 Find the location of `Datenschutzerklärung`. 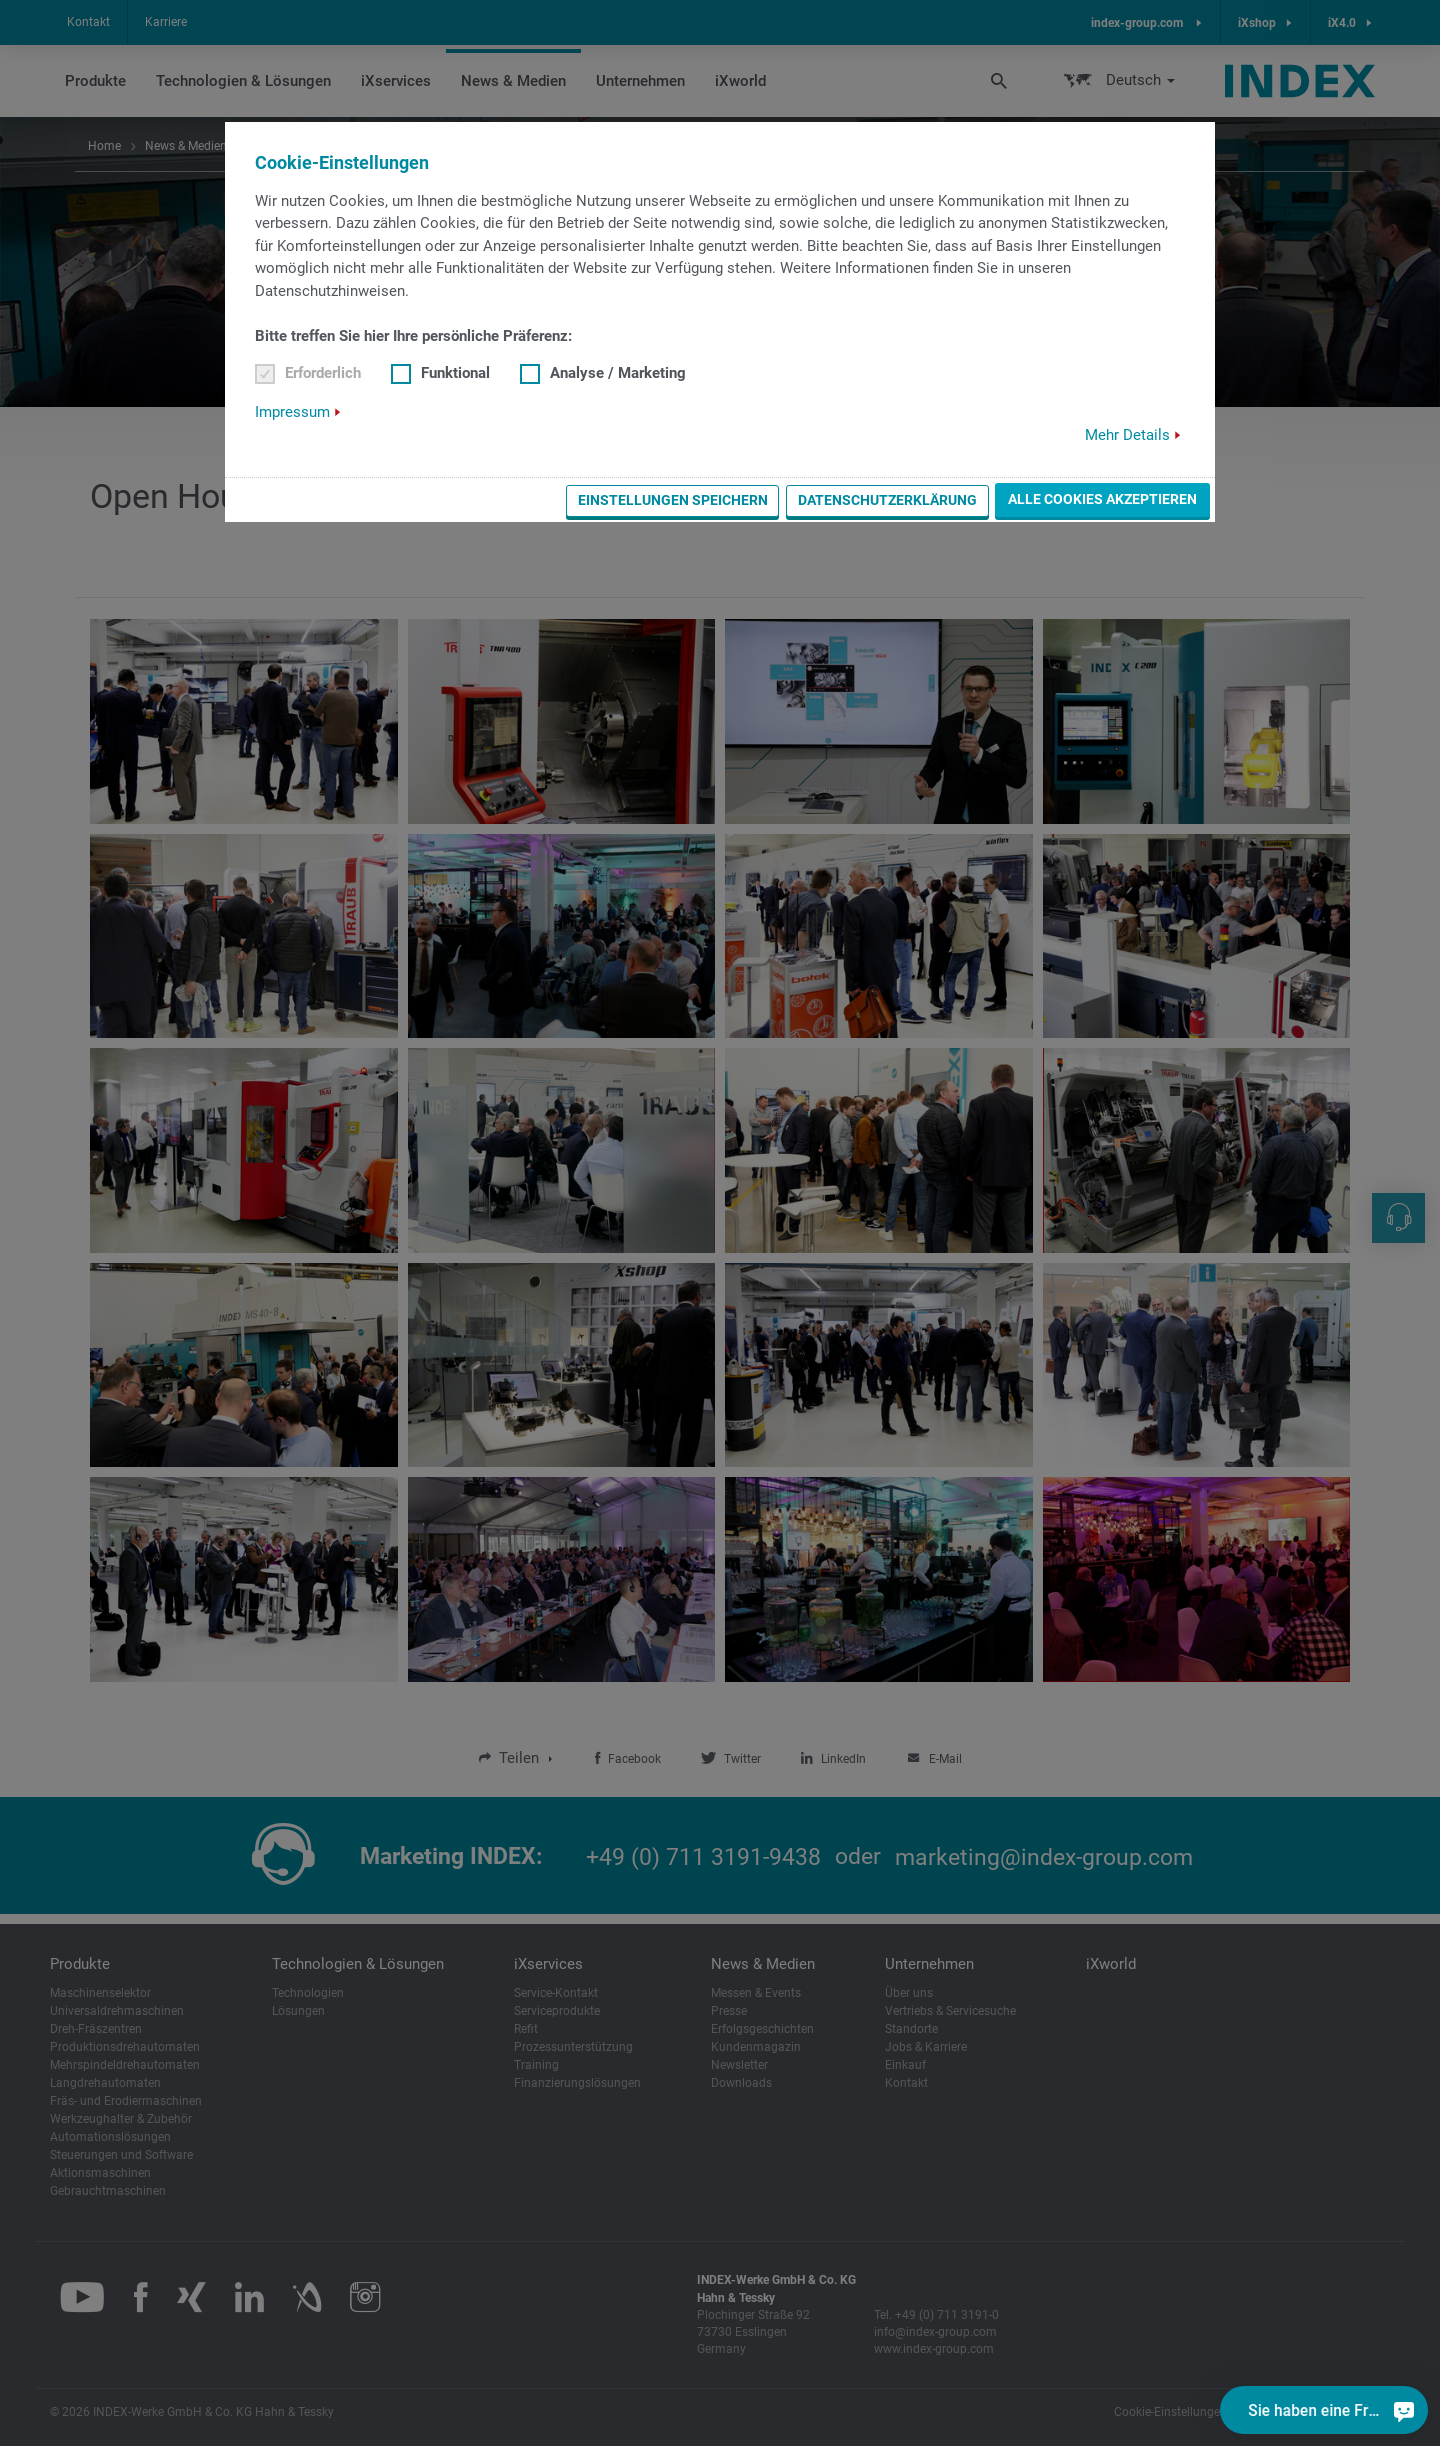

Datenschutzerklärung is located at coordinates (887, 500).